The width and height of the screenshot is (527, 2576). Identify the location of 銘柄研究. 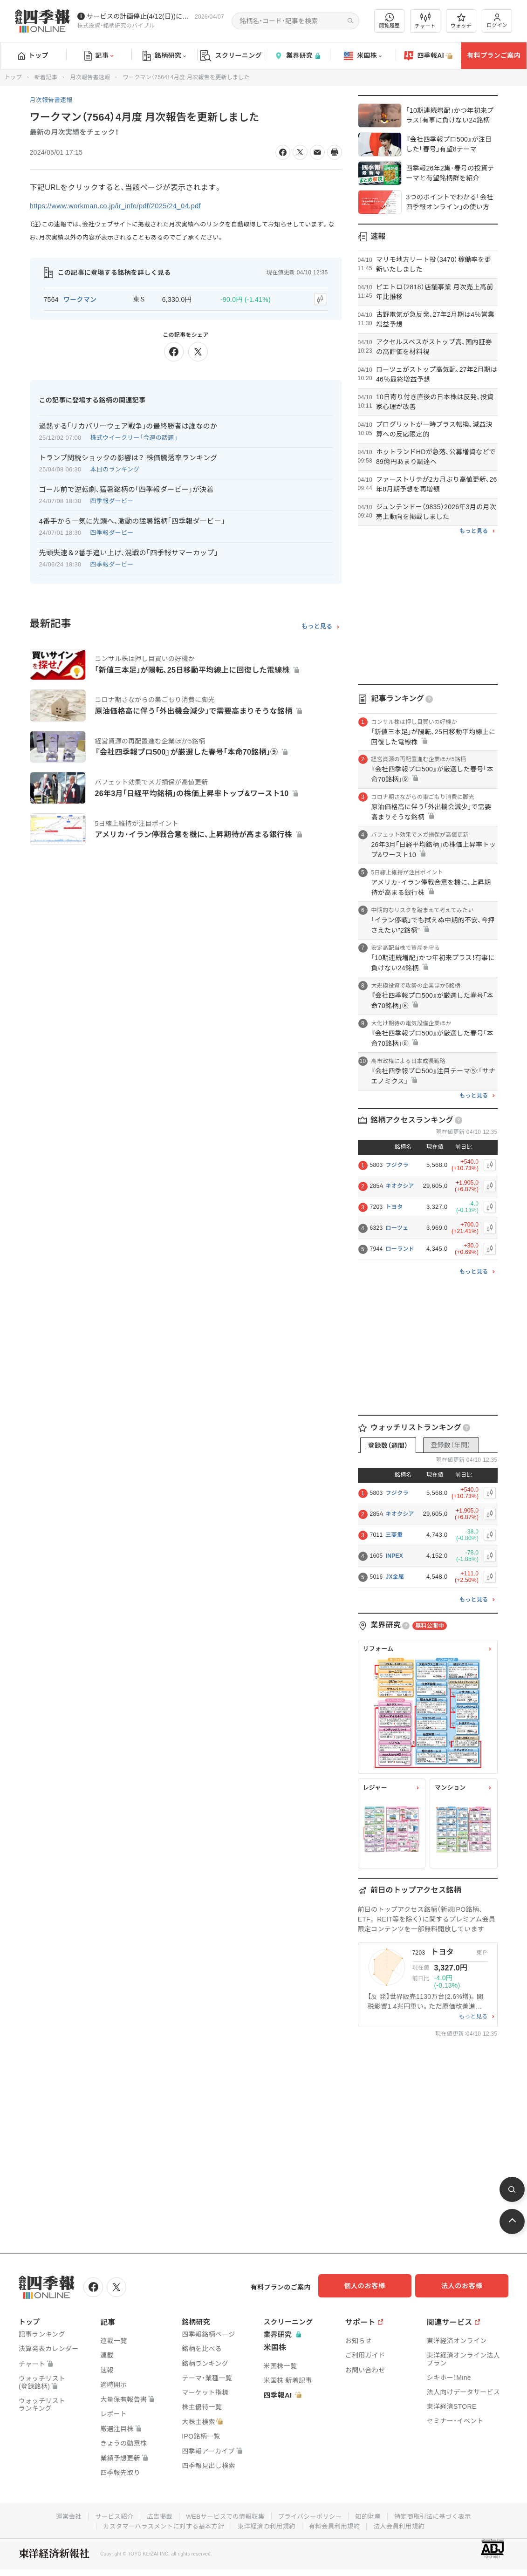
(164, 56).